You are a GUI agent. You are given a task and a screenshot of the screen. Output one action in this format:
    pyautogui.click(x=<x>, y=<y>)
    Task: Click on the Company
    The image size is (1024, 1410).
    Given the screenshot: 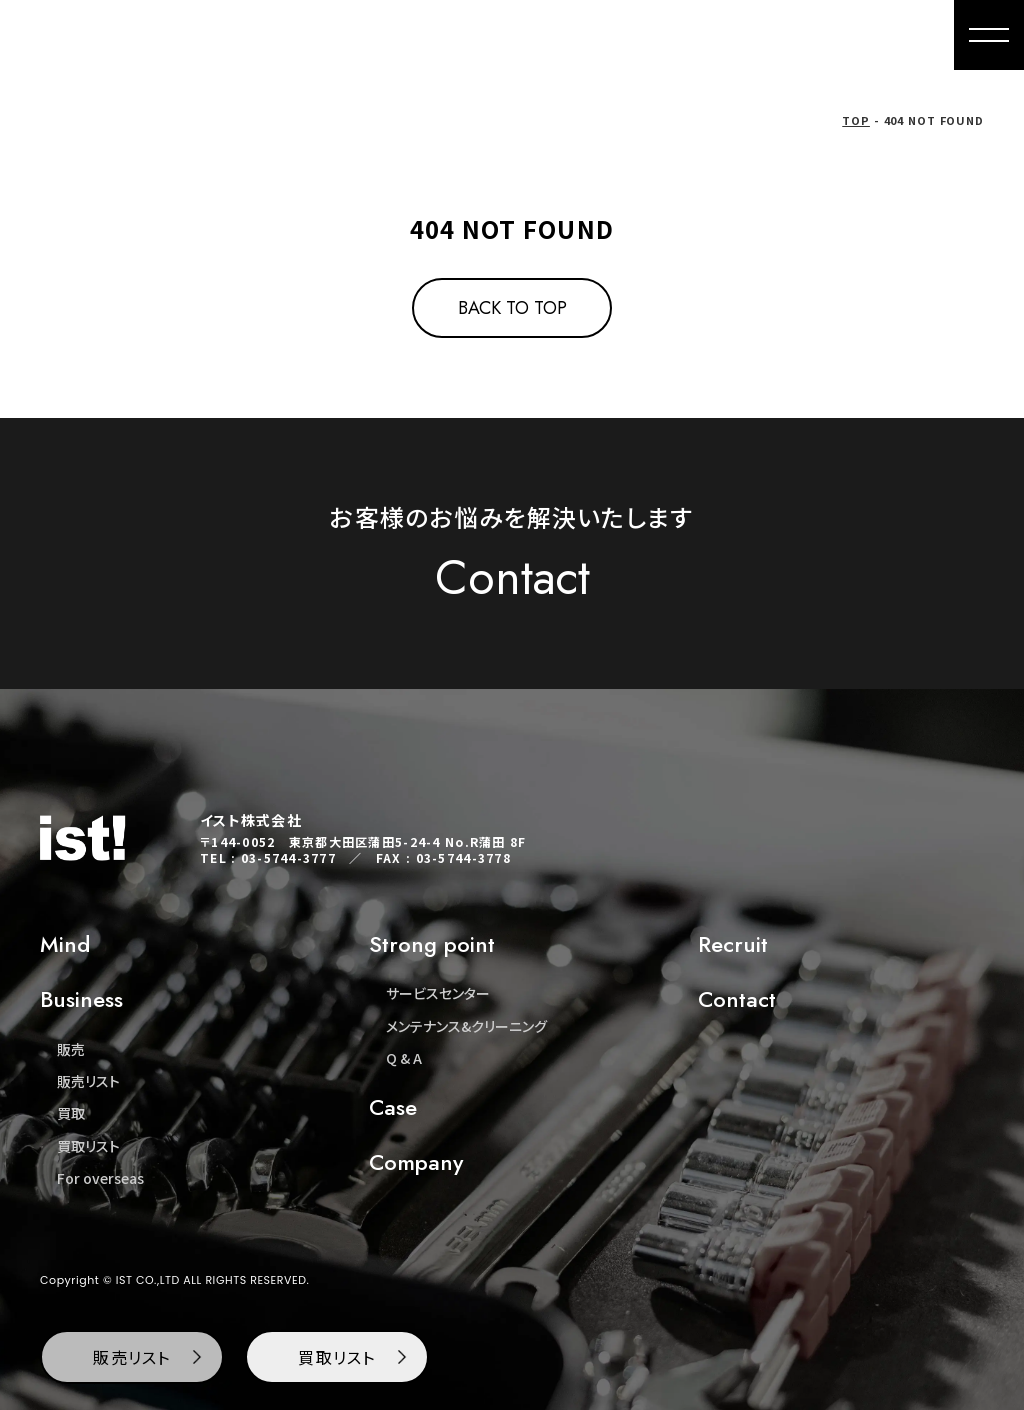 What is the action you would take?
    pyautogui.click(x=788, y=35)
    